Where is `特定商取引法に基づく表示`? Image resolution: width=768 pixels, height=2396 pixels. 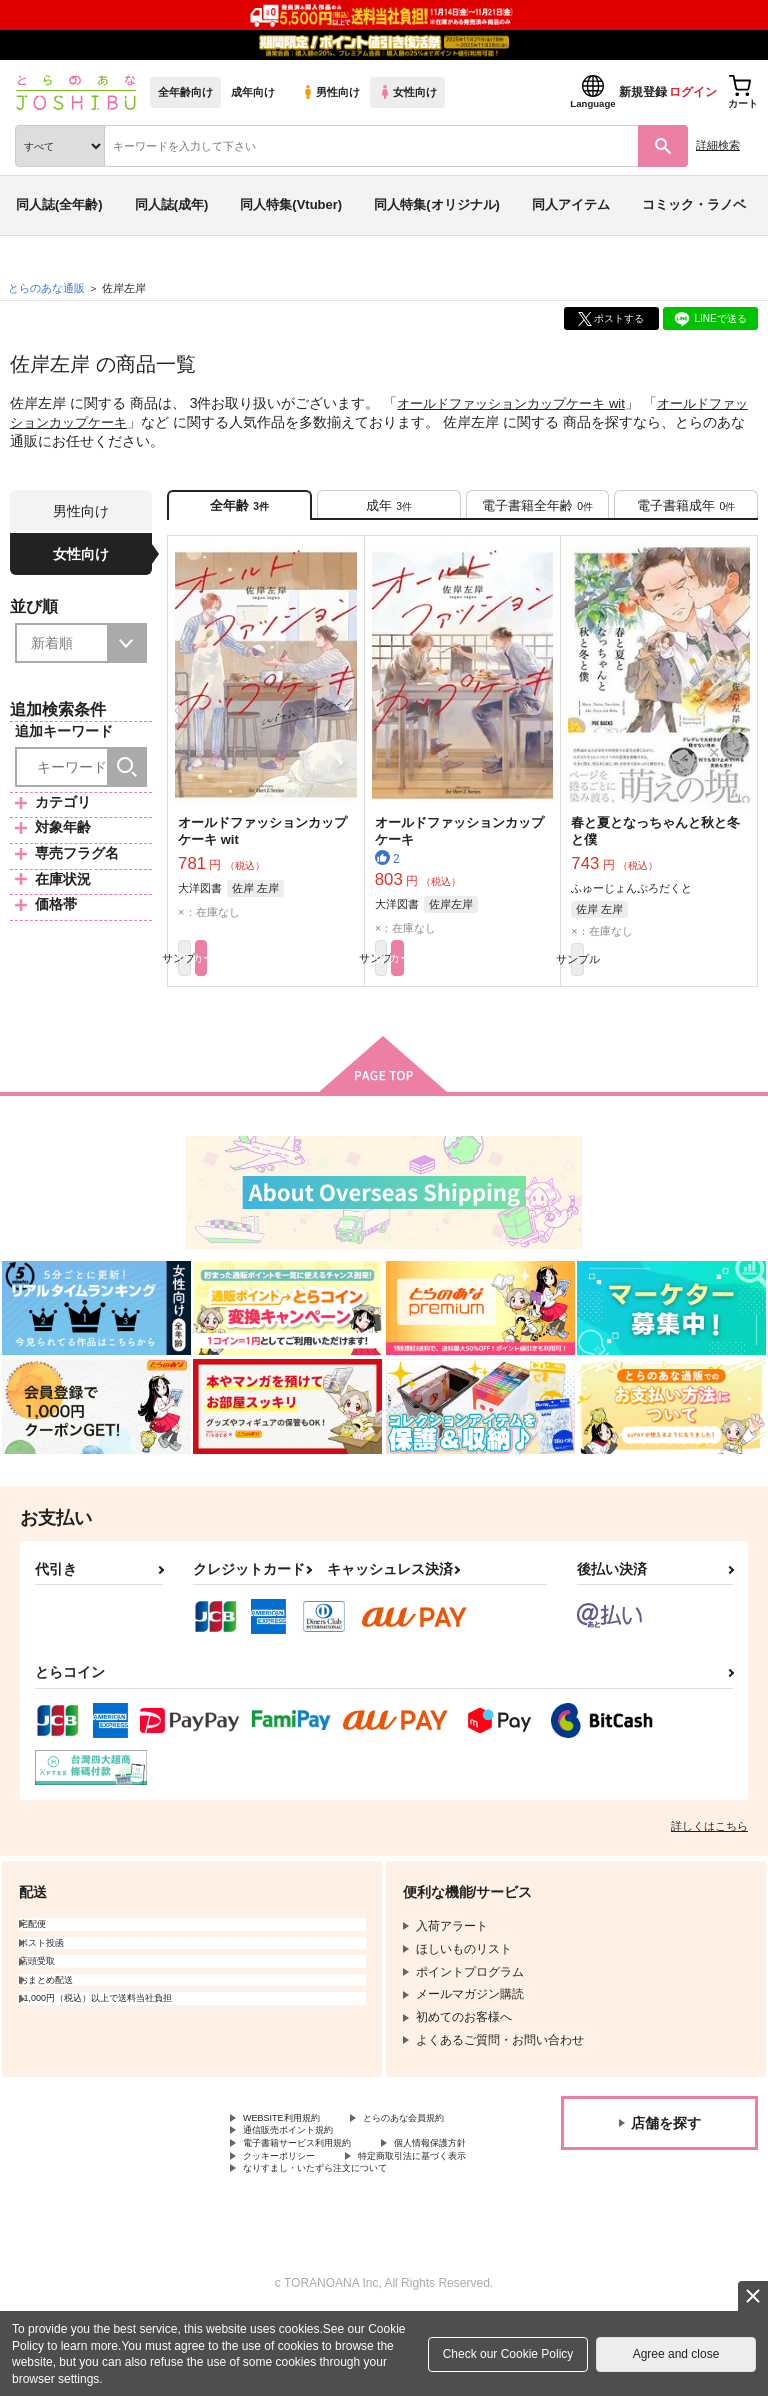 特定商取引法に基づく表示 is located at coordinates (315, 2227).